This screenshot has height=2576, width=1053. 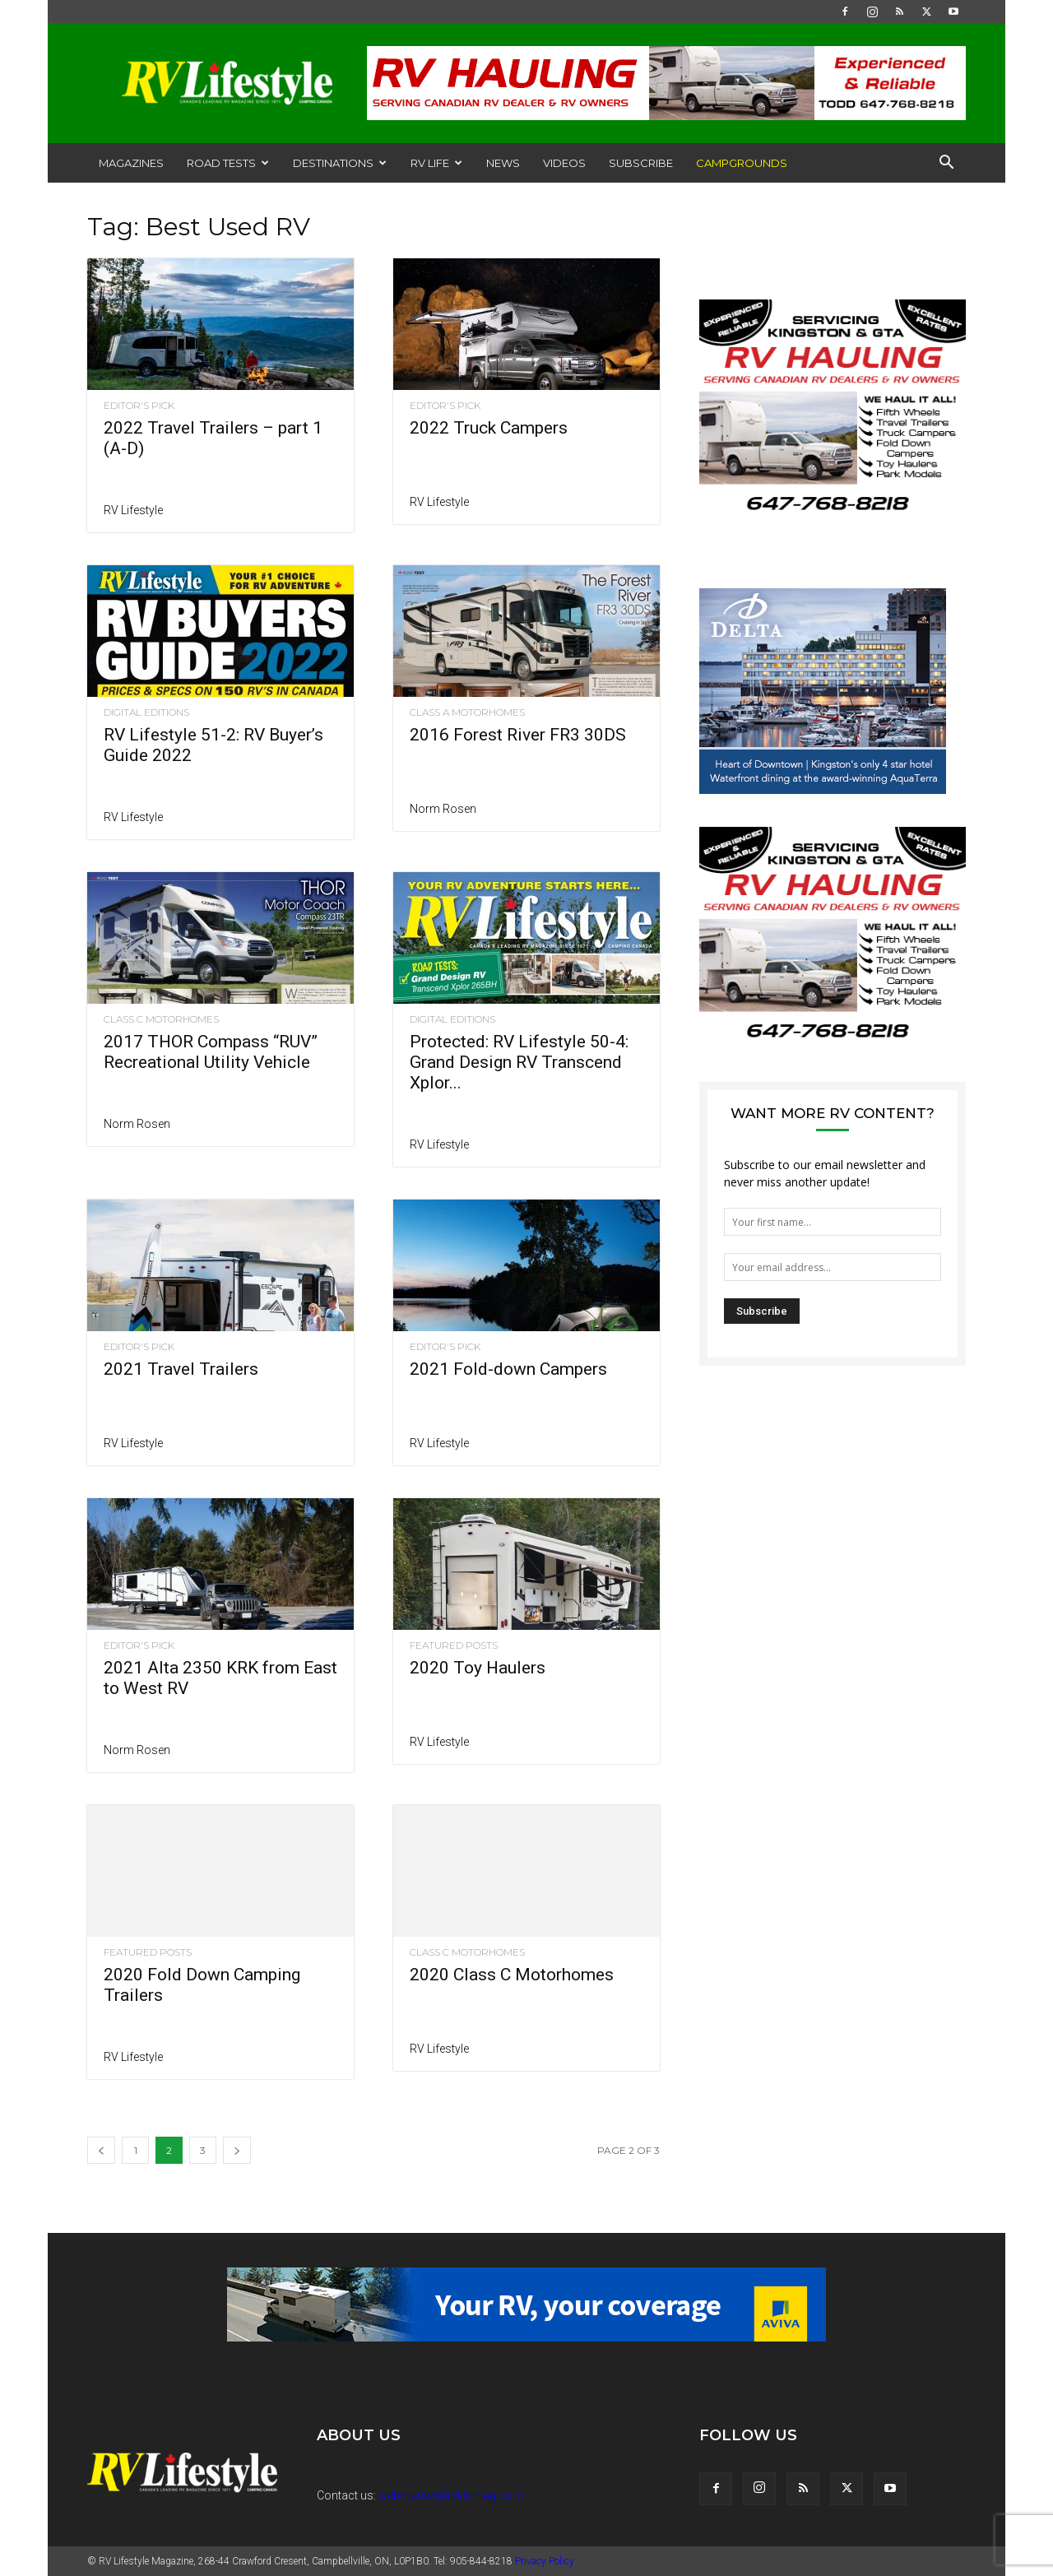 What do you see at coordinates (946, 164) in the screenshot?
I see `[button]` at bounding box center [946, 164].